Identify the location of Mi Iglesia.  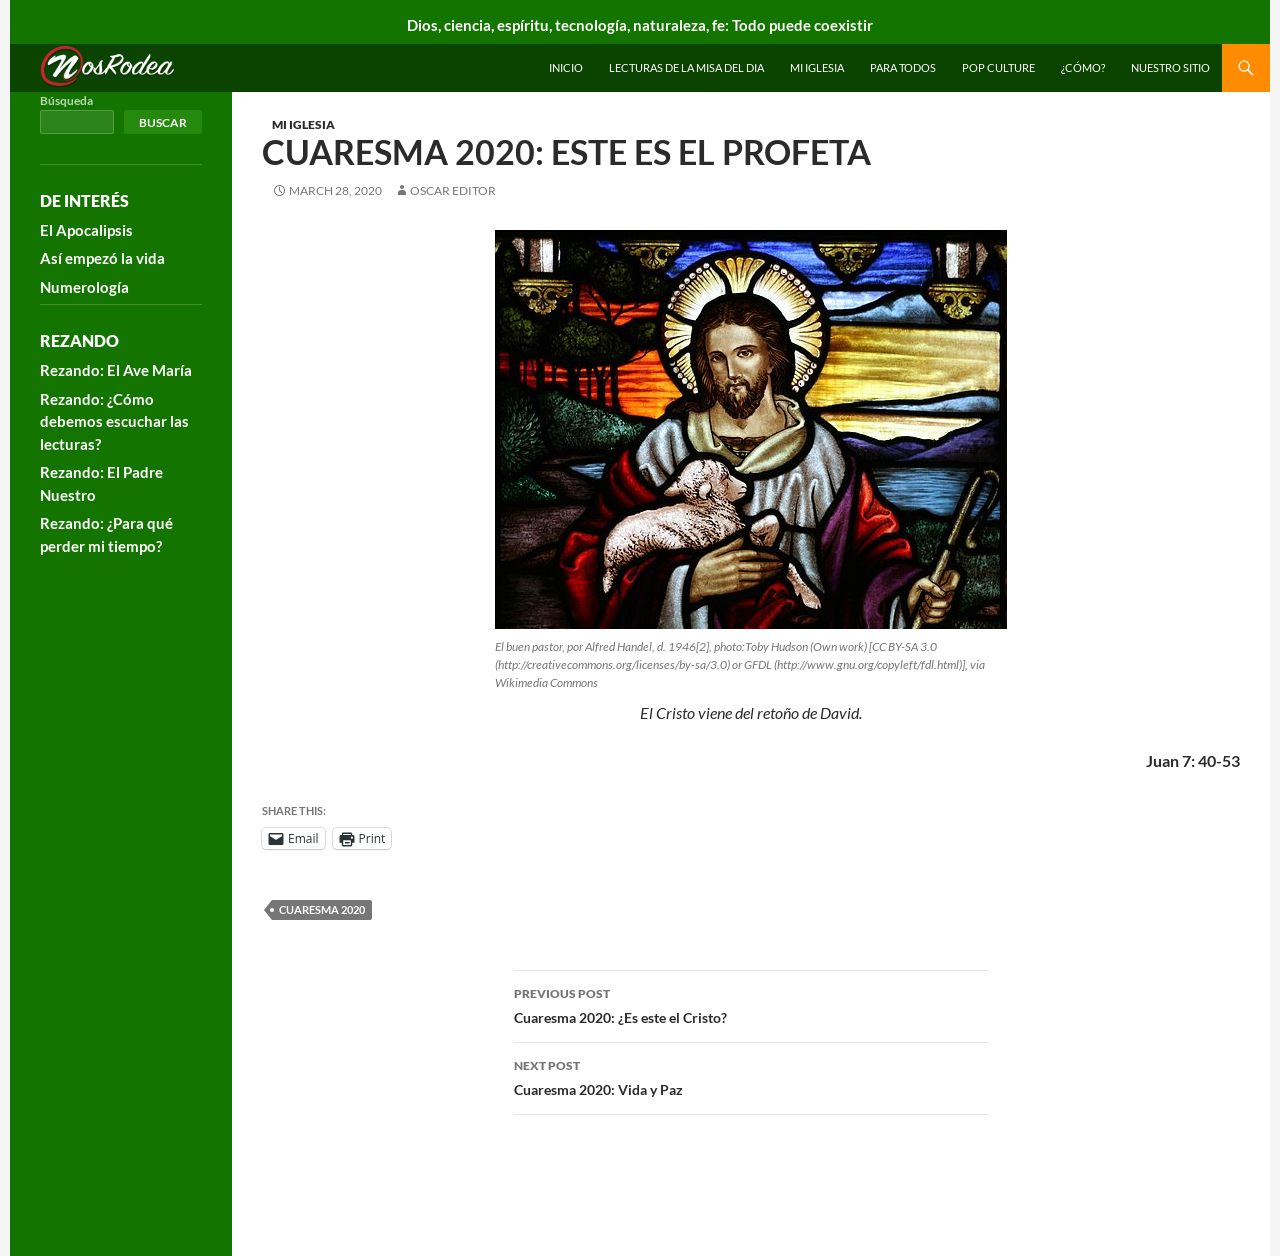
(817, 67).